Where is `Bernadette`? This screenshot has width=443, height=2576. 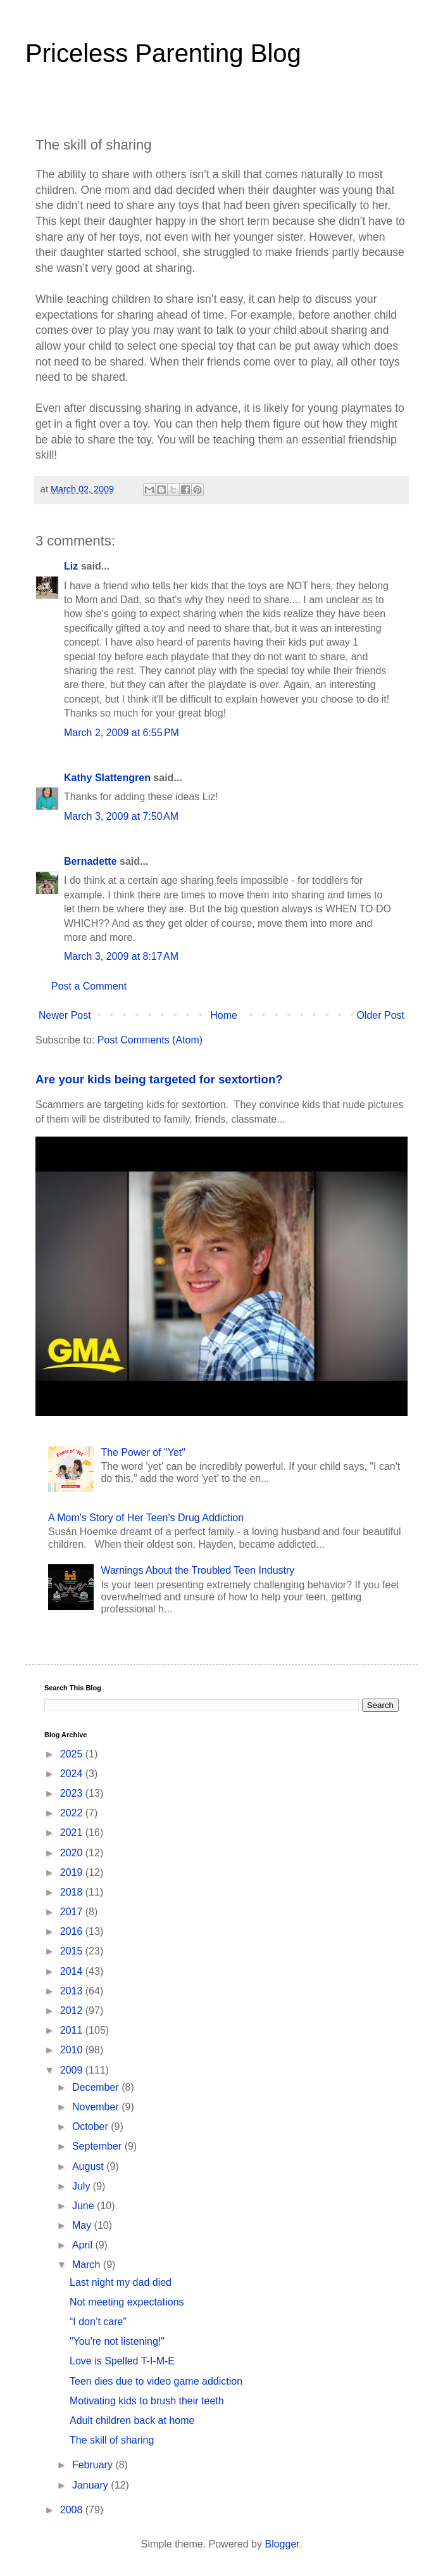 Bernadette is located at coordinates (90, 861).